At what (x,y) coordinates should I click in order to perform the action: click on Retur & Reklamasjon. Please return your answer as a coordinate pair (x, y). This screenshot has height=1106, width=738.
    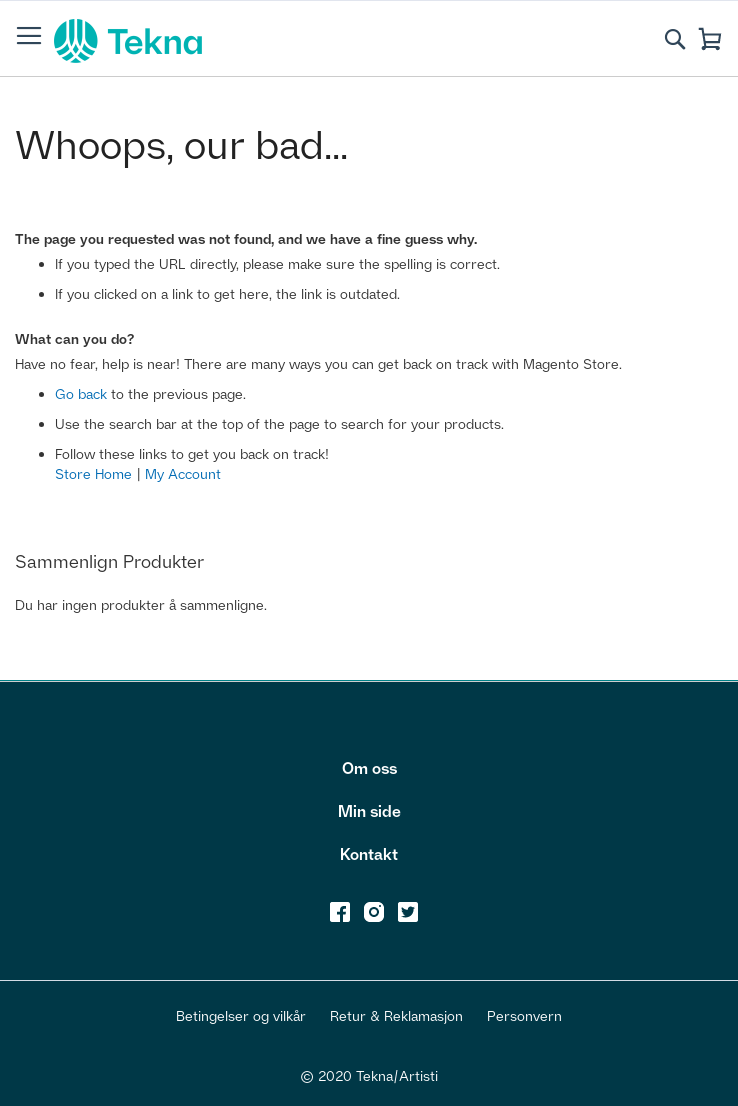
    Looking at the image, I should click on (396, 1015).